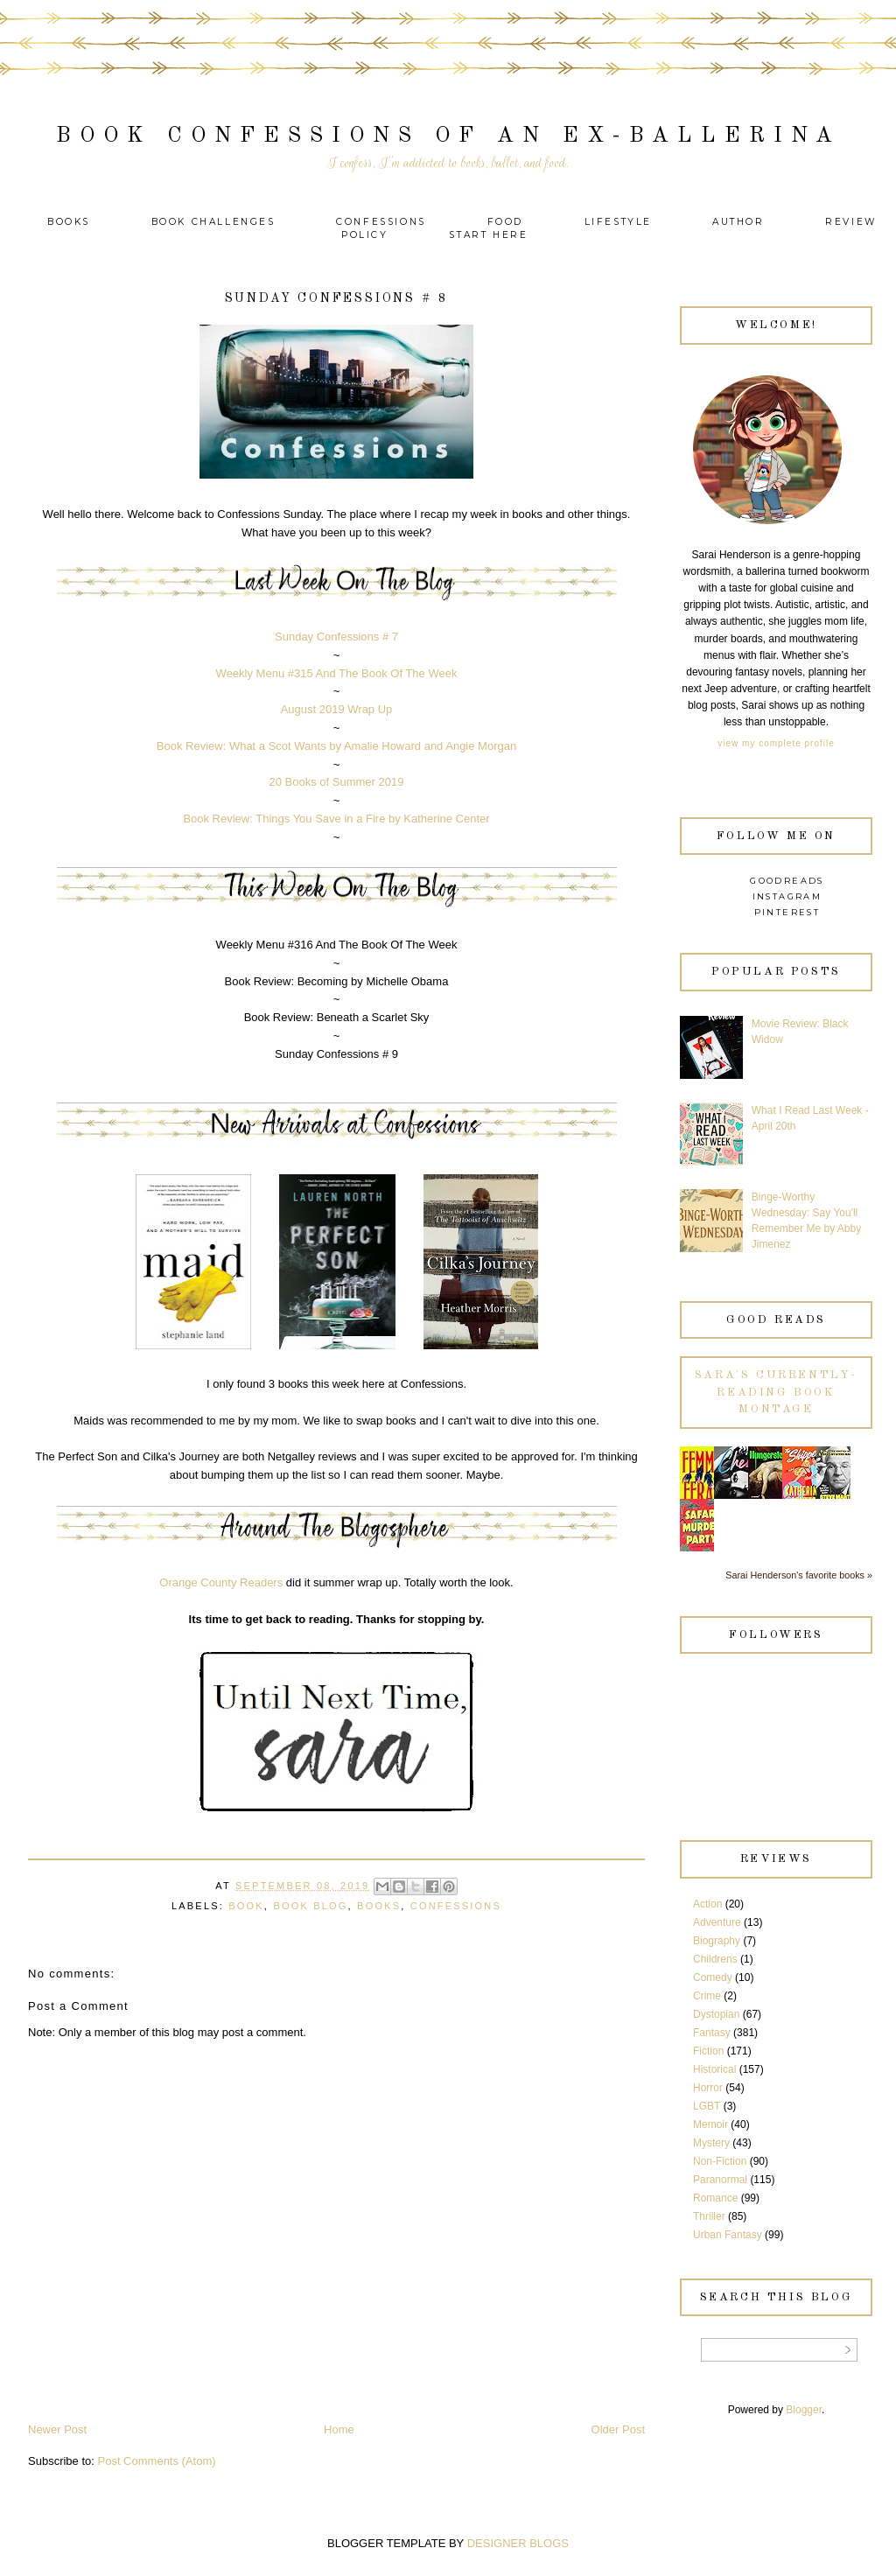 The width and height of the screenshot is (896, 2576). What do you see at coordinates (336, 818) in the screenshot?
I see `Book Review: Things You Save in a Fire by Katherine Center` at bounding box center [336, 818].